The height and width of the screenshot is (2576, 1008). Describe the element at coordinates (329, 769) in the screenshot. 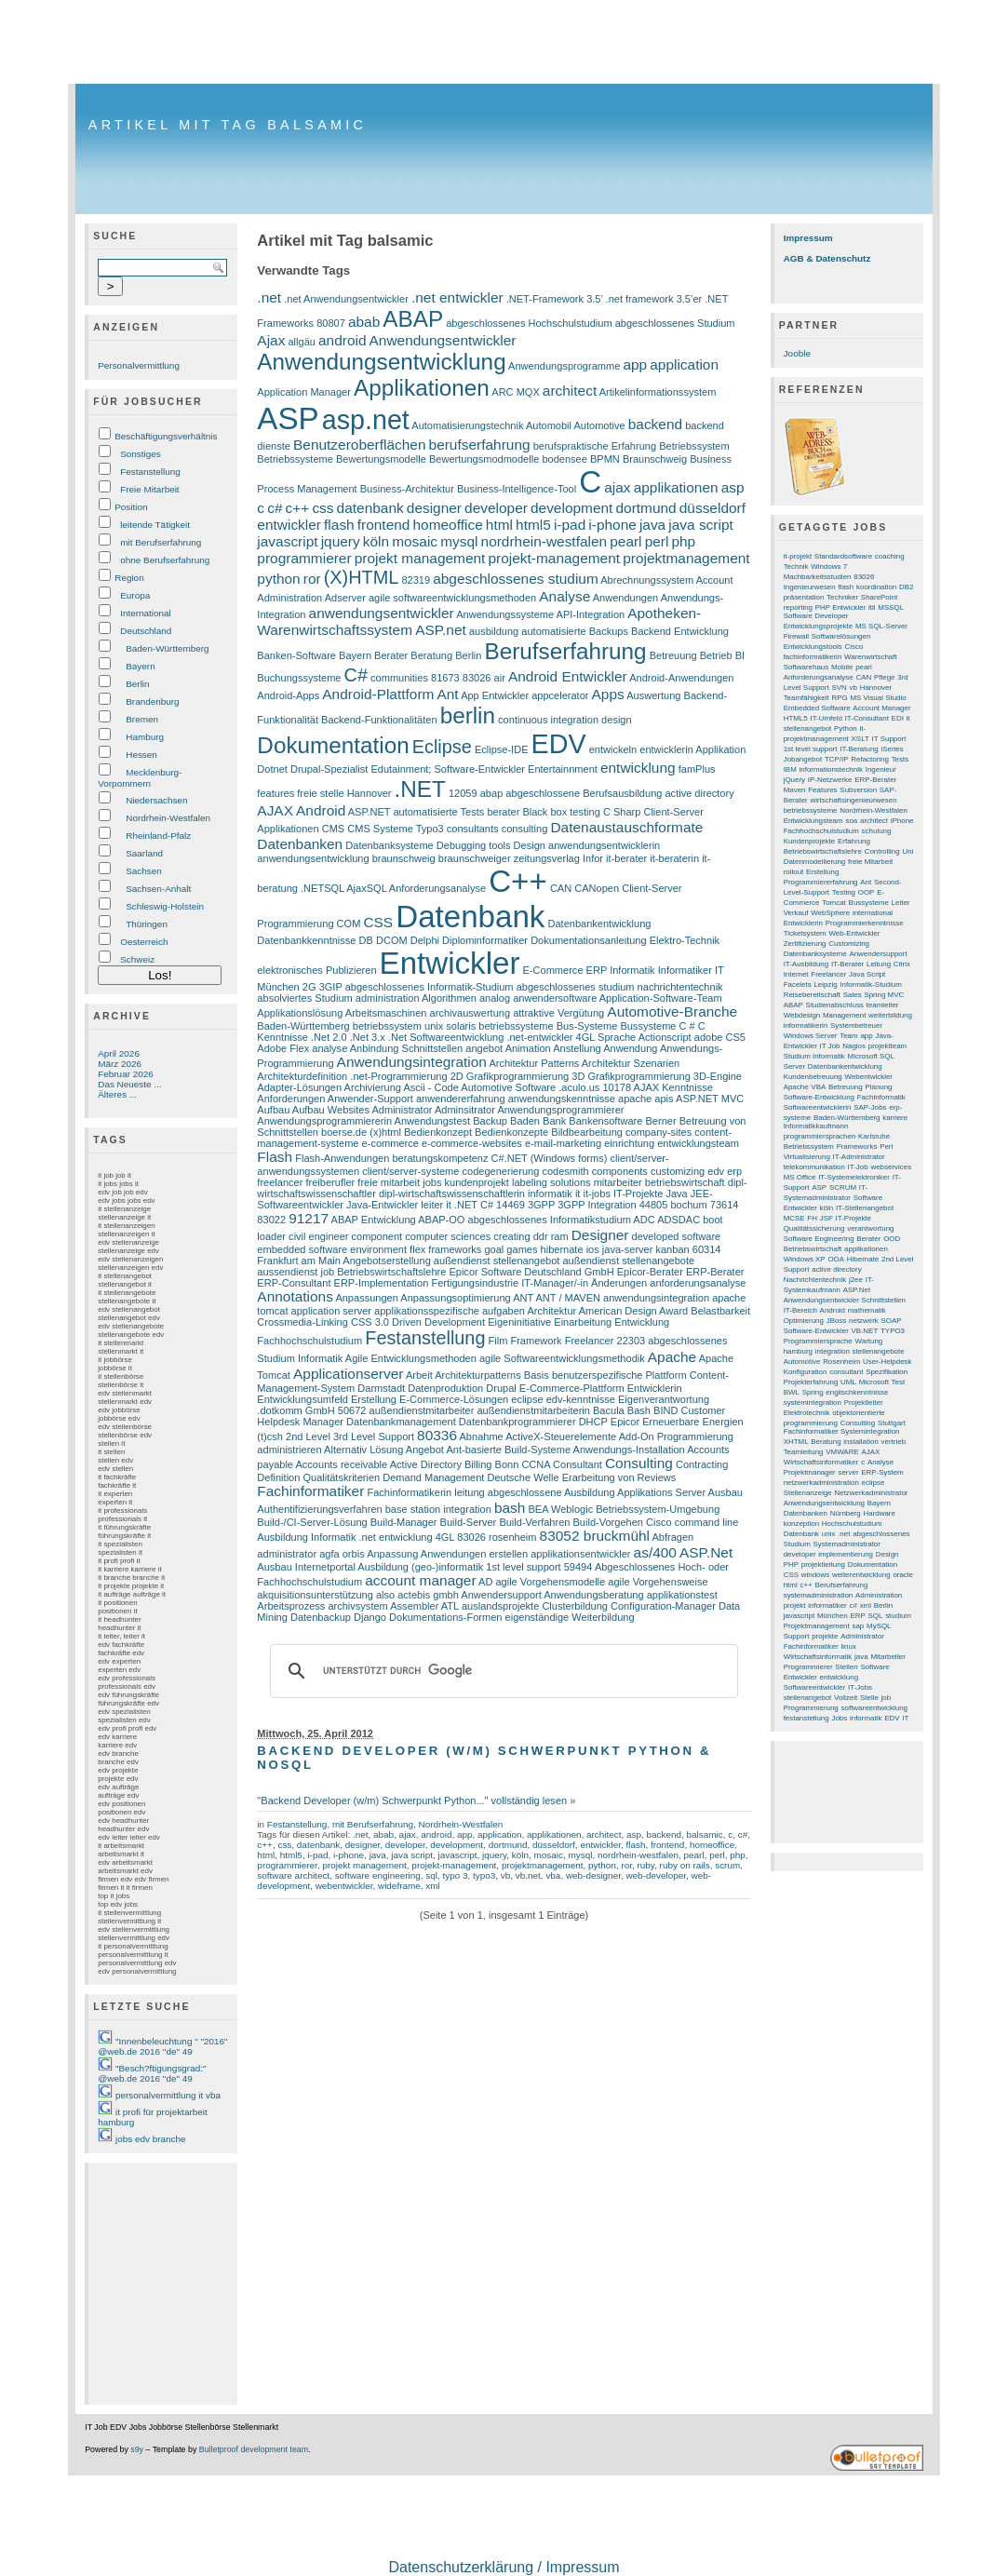

I see `Drupal-Spezialist` at that location.